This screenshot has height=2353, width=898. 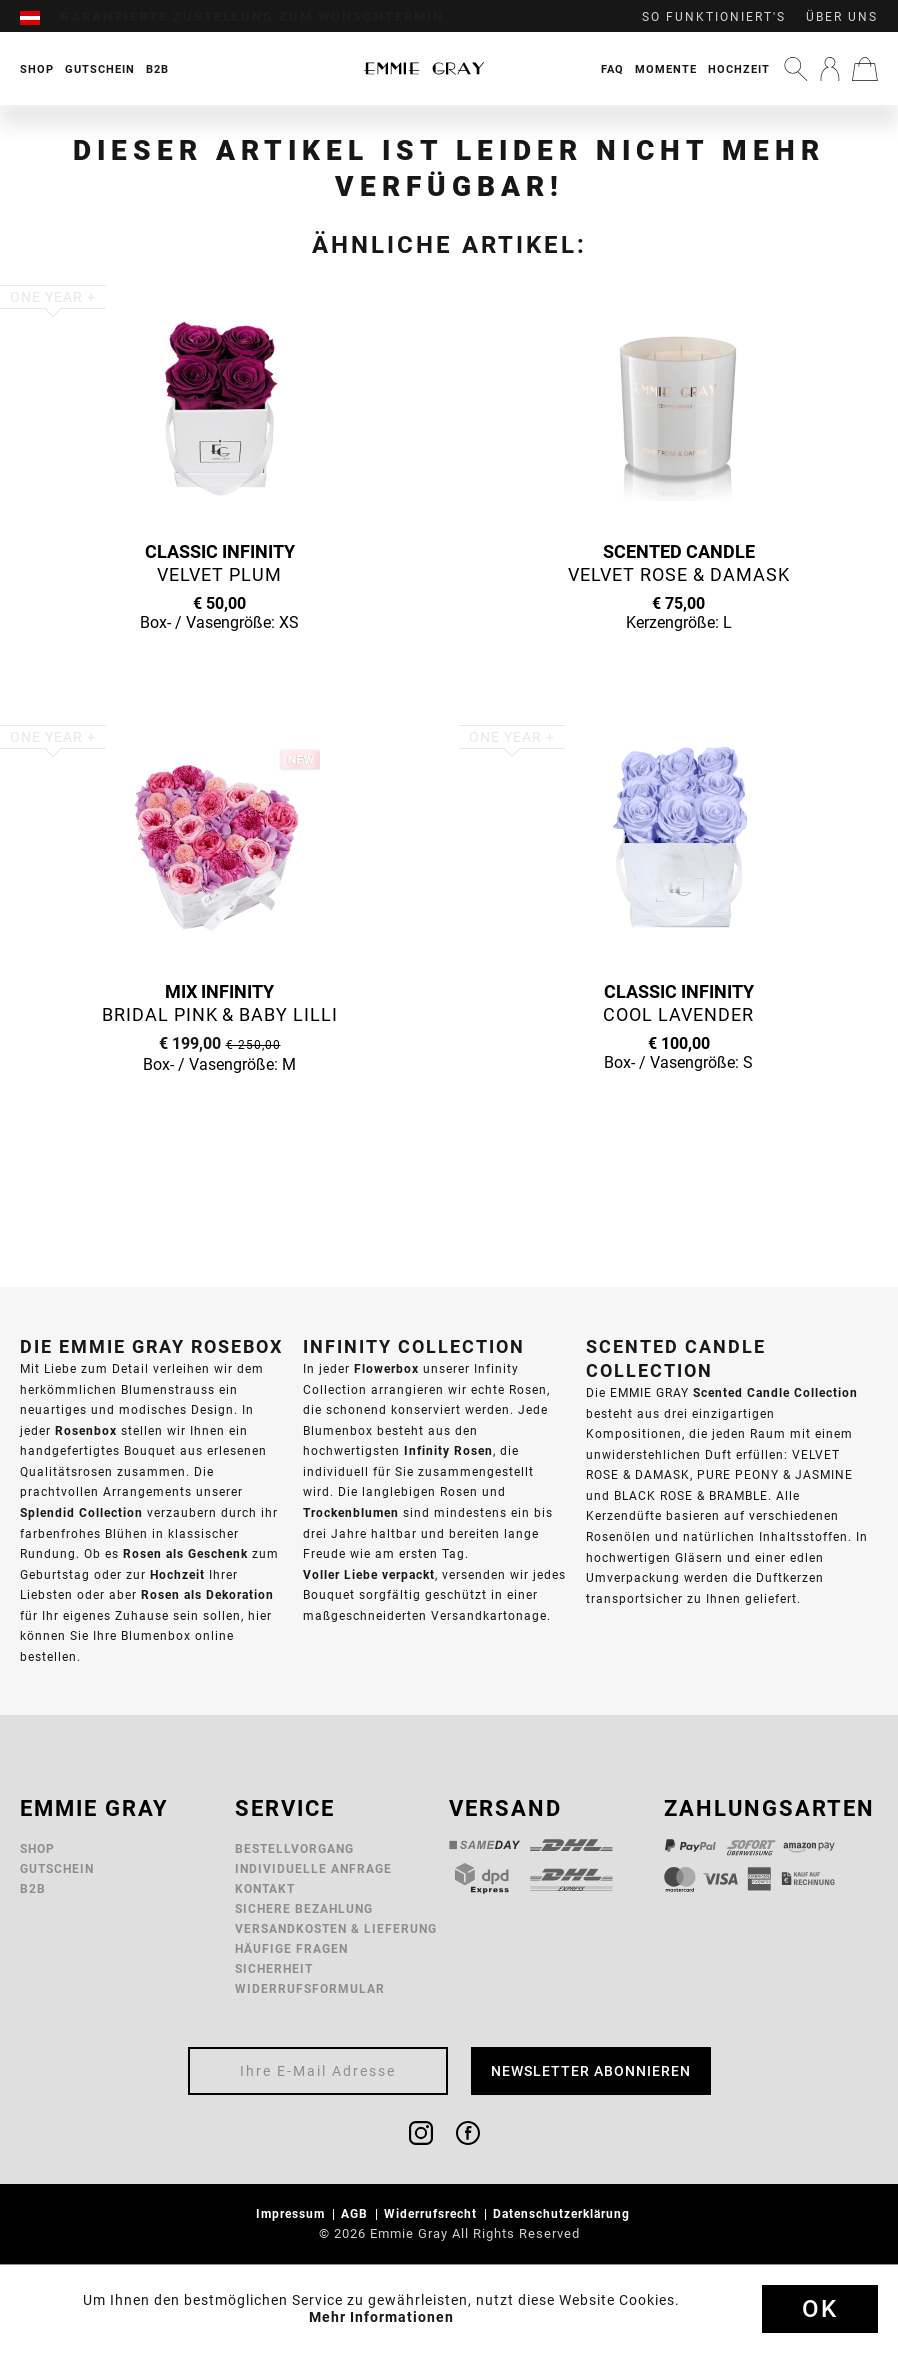 What do you see at coordinates (207, 1594) in the screenshot?
I see `Rosen als Dekoration` at bounding box center [207, 1594].